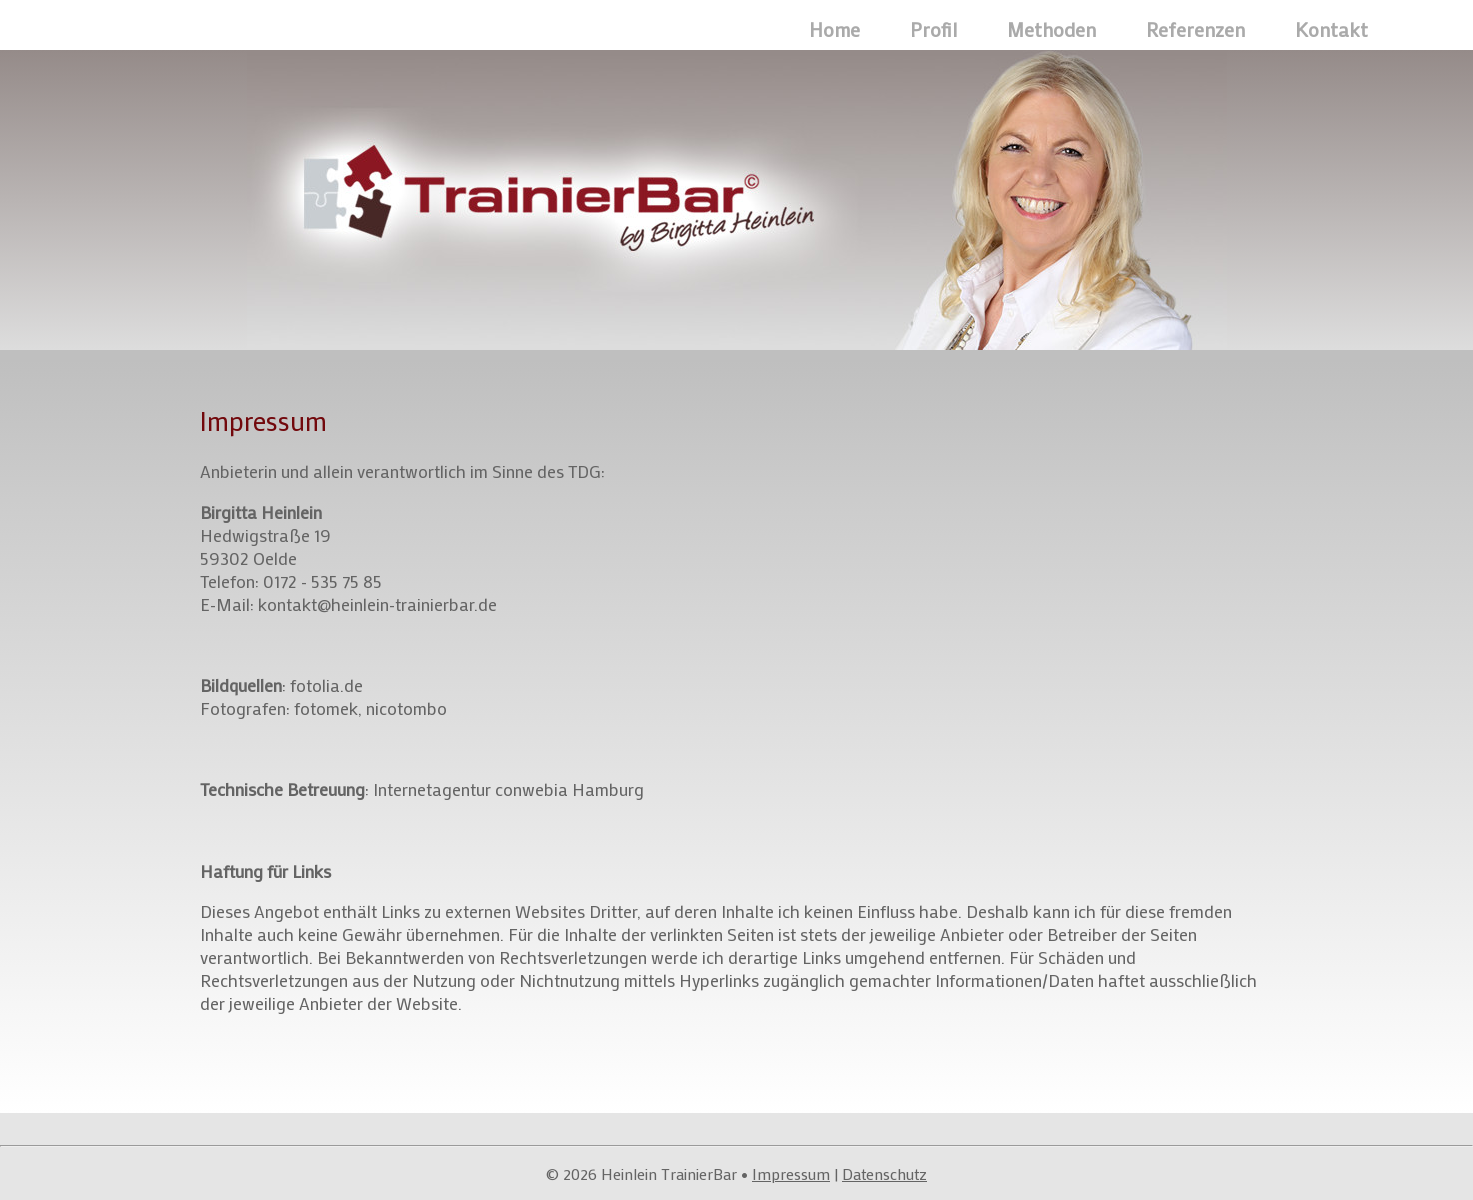  I want to click on Home, so click(834, 29).